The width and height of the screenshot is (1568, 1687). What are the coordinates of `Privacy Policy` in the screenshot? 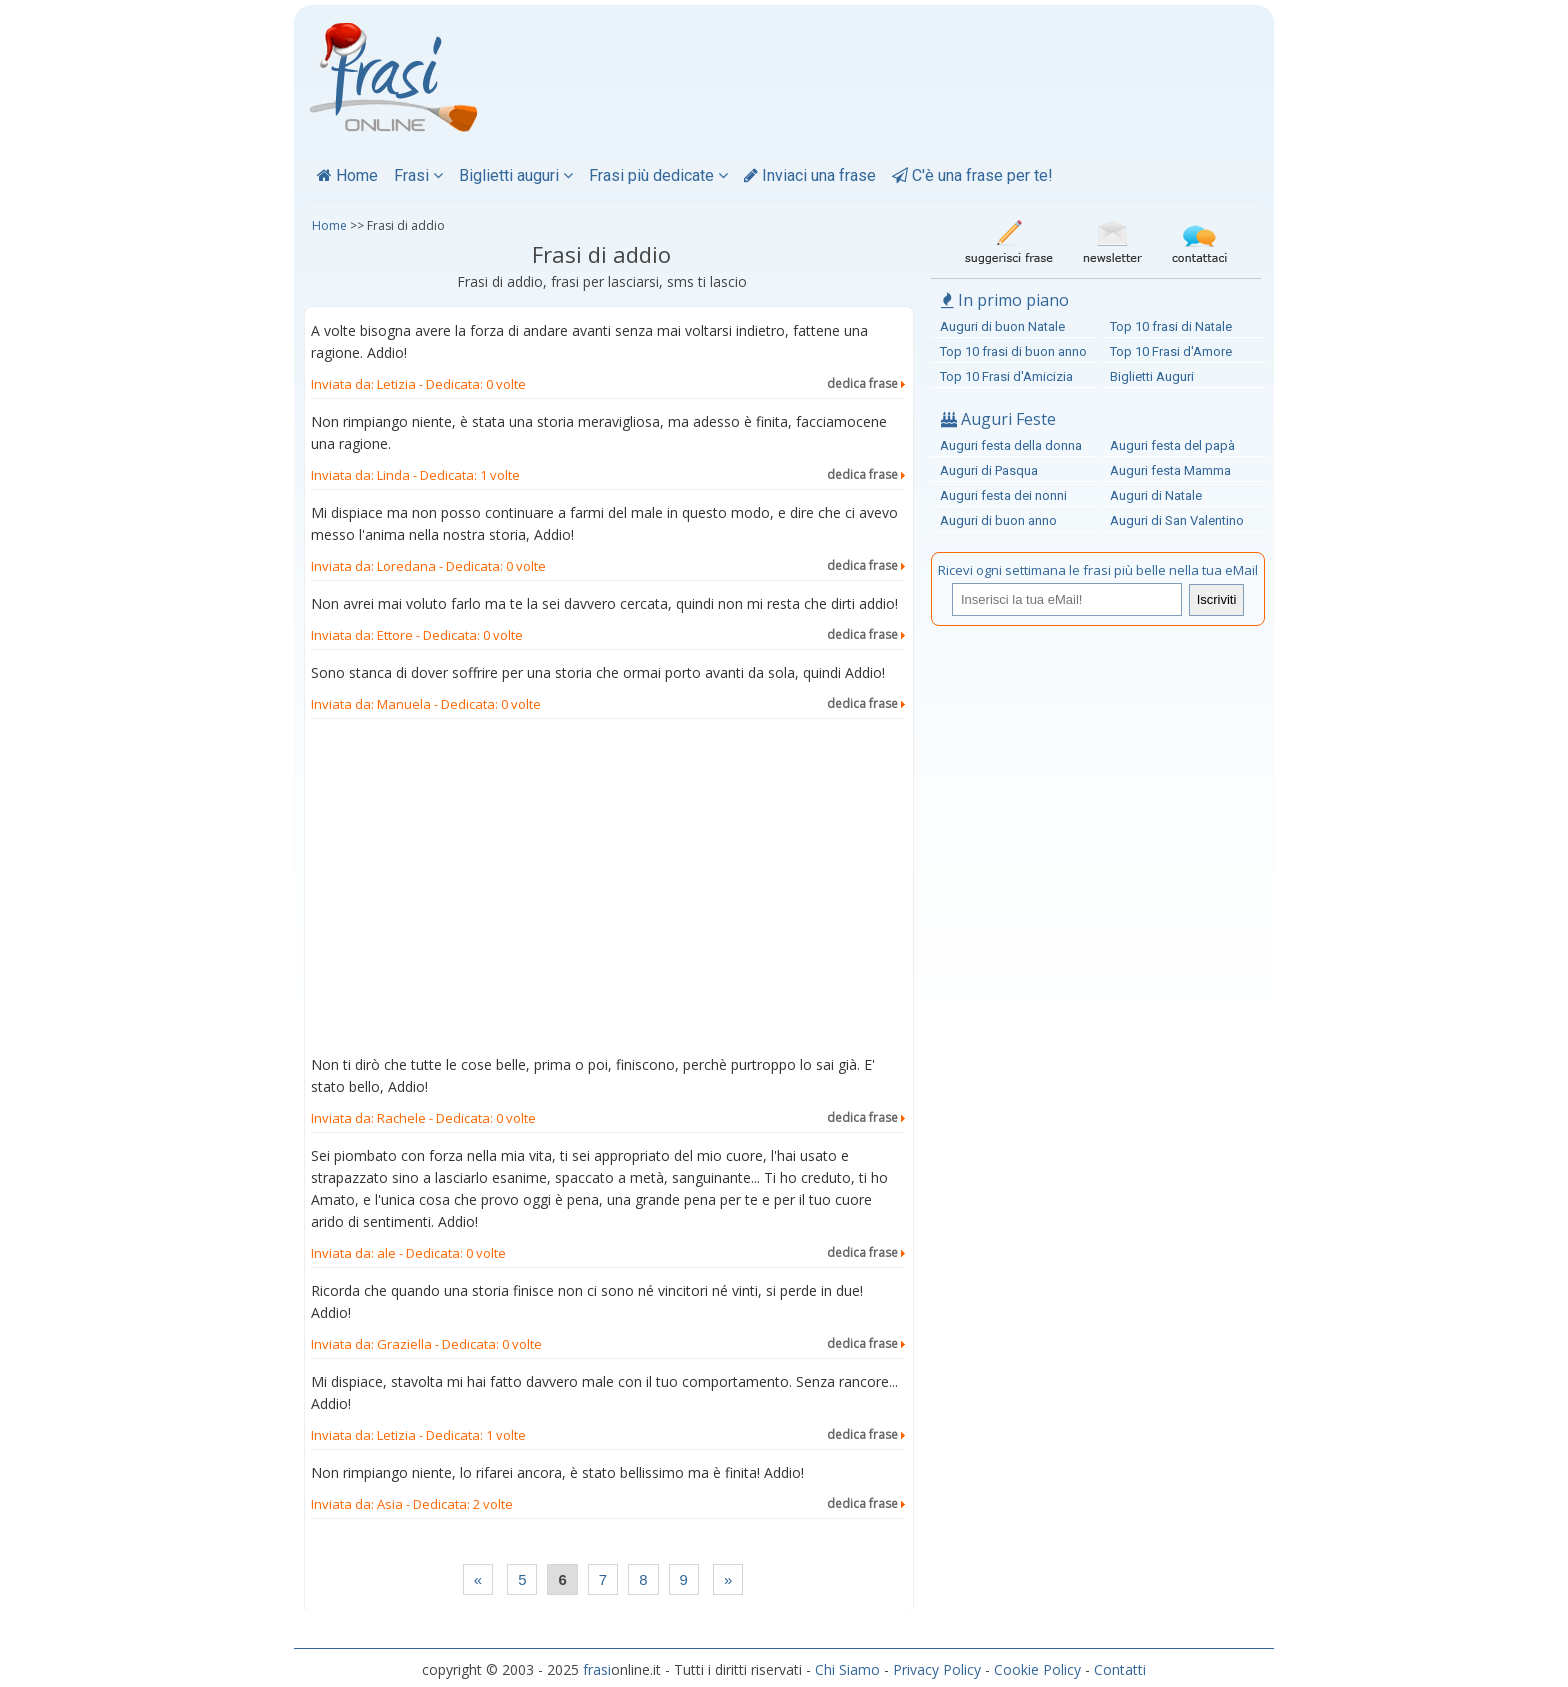 It's located at (937, 1669).